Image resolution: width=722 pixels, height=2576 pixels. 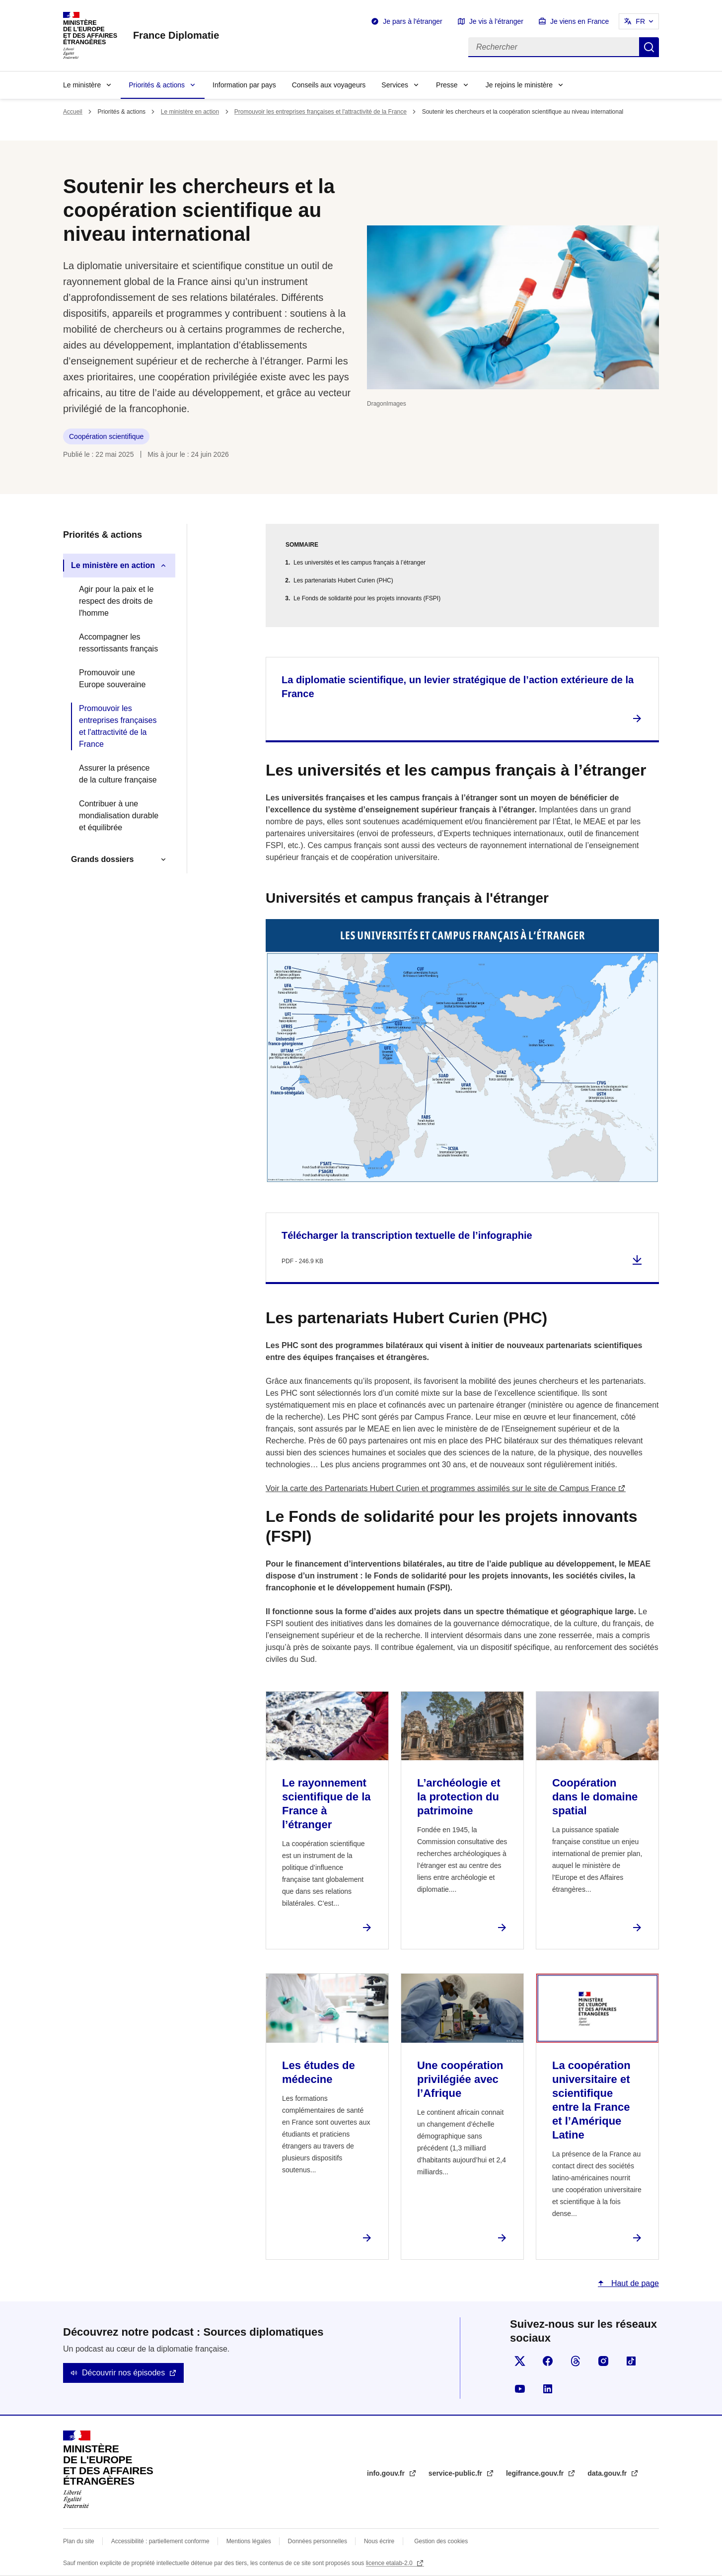 What do you see at coordinates (123, 2372) in the screenshot?
I see `Découvrir nos épisodes` at bounding box center [123, 2372].